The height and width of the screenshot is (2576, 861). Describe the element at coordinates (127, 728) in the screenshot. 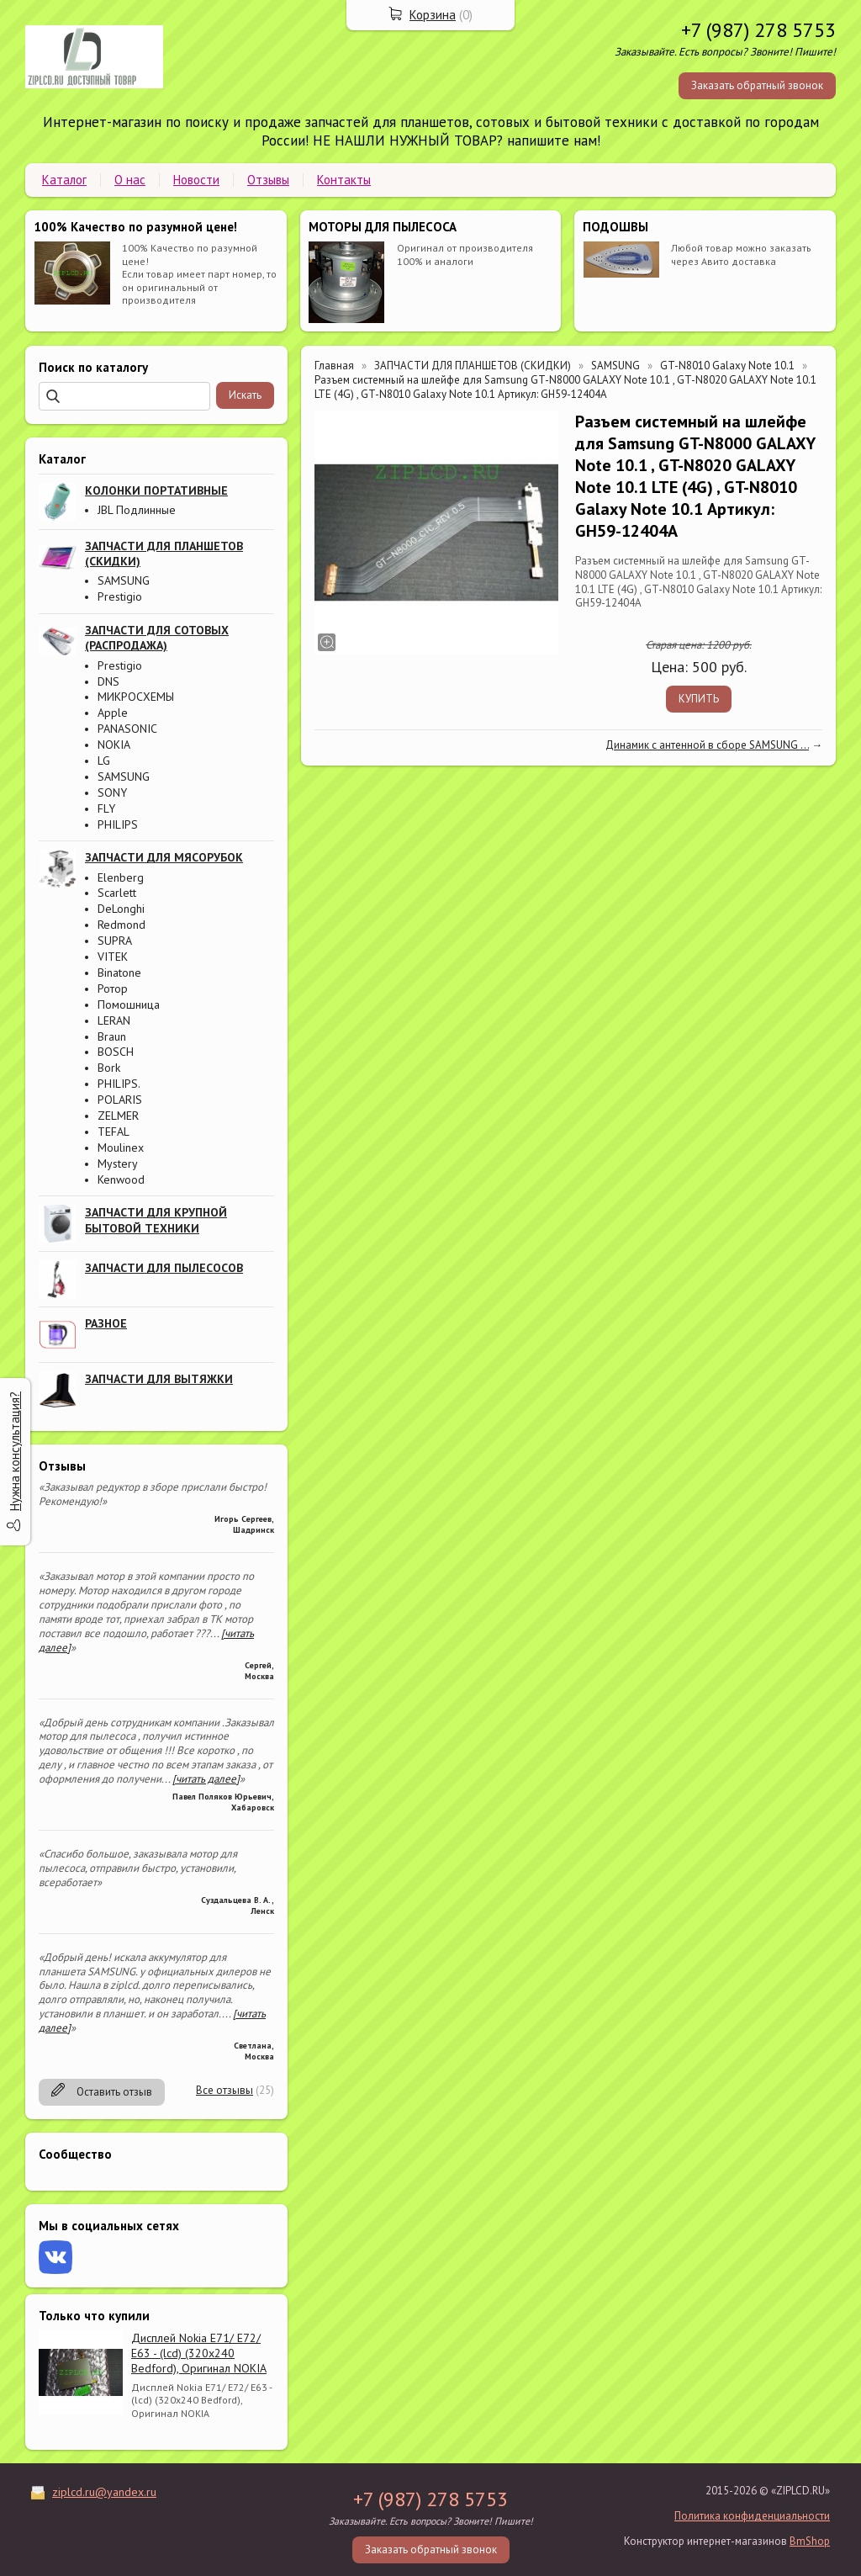

I see `PANASONIC` at that location.